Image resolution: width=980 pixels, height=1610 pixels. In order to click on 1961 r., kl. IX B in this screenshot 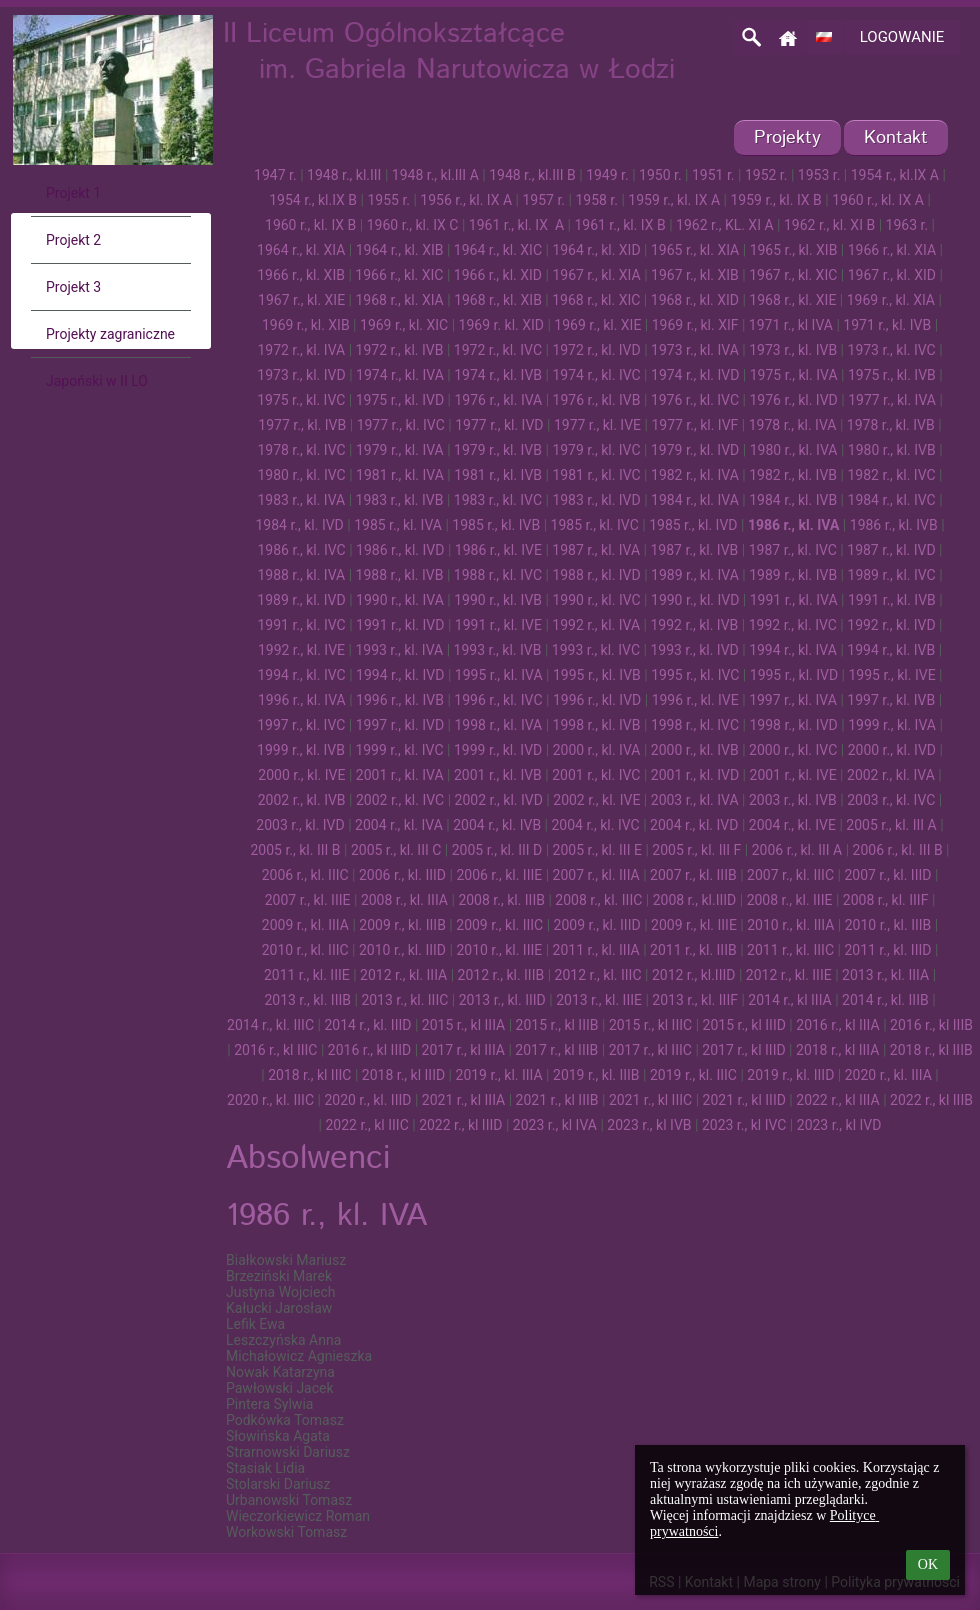, I will do `click(619, 225)`.